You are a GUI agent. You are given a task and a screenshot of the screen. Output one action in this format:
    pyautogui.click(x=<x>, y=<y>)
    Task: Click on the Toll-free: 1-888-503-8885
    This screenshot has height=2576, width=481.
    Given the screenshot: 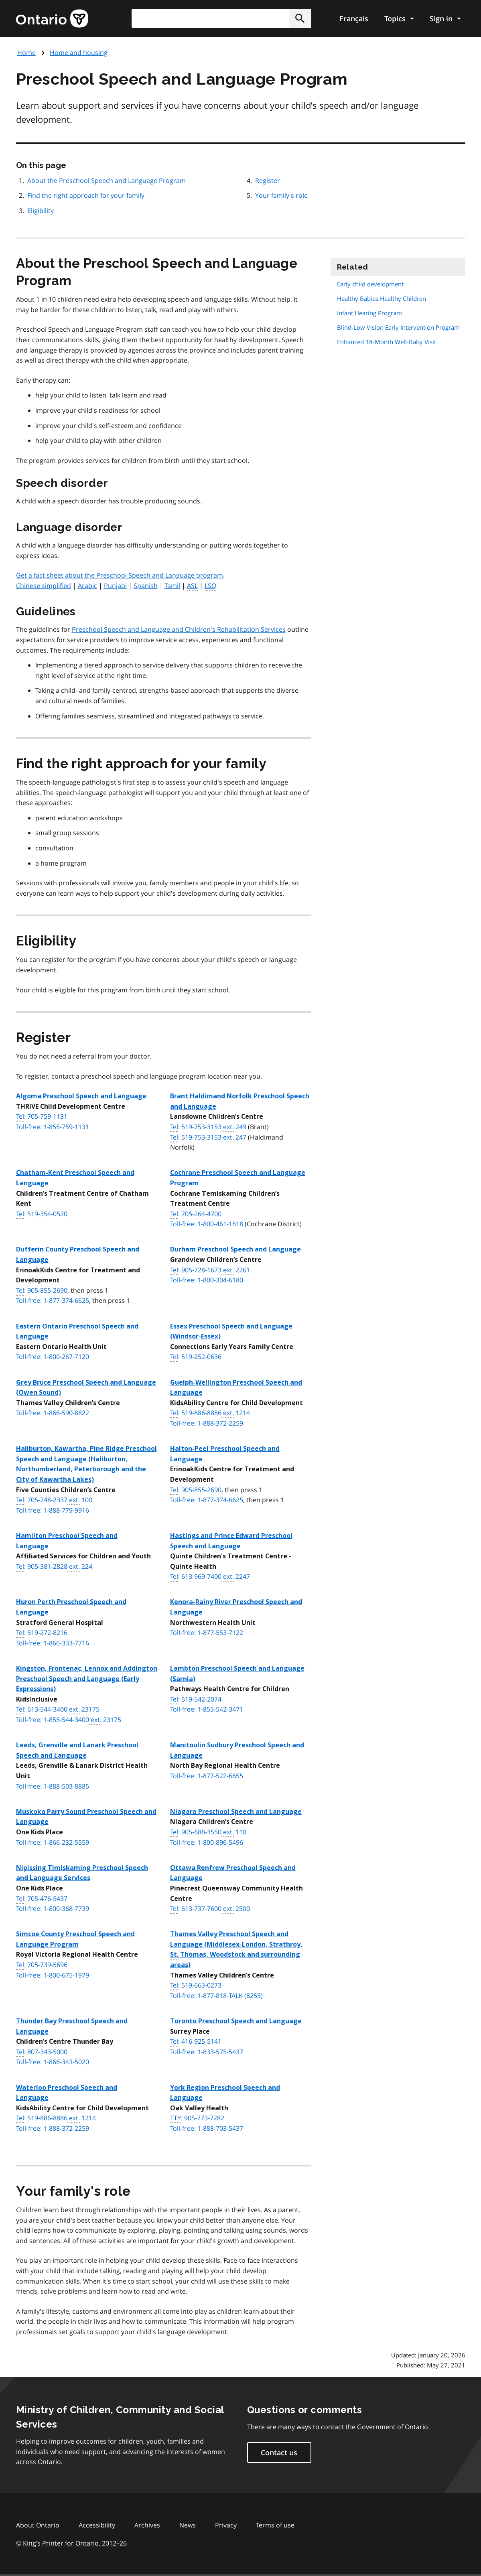 What is the action you would take?
    pyautogui.click(x=52, y=1786)
    